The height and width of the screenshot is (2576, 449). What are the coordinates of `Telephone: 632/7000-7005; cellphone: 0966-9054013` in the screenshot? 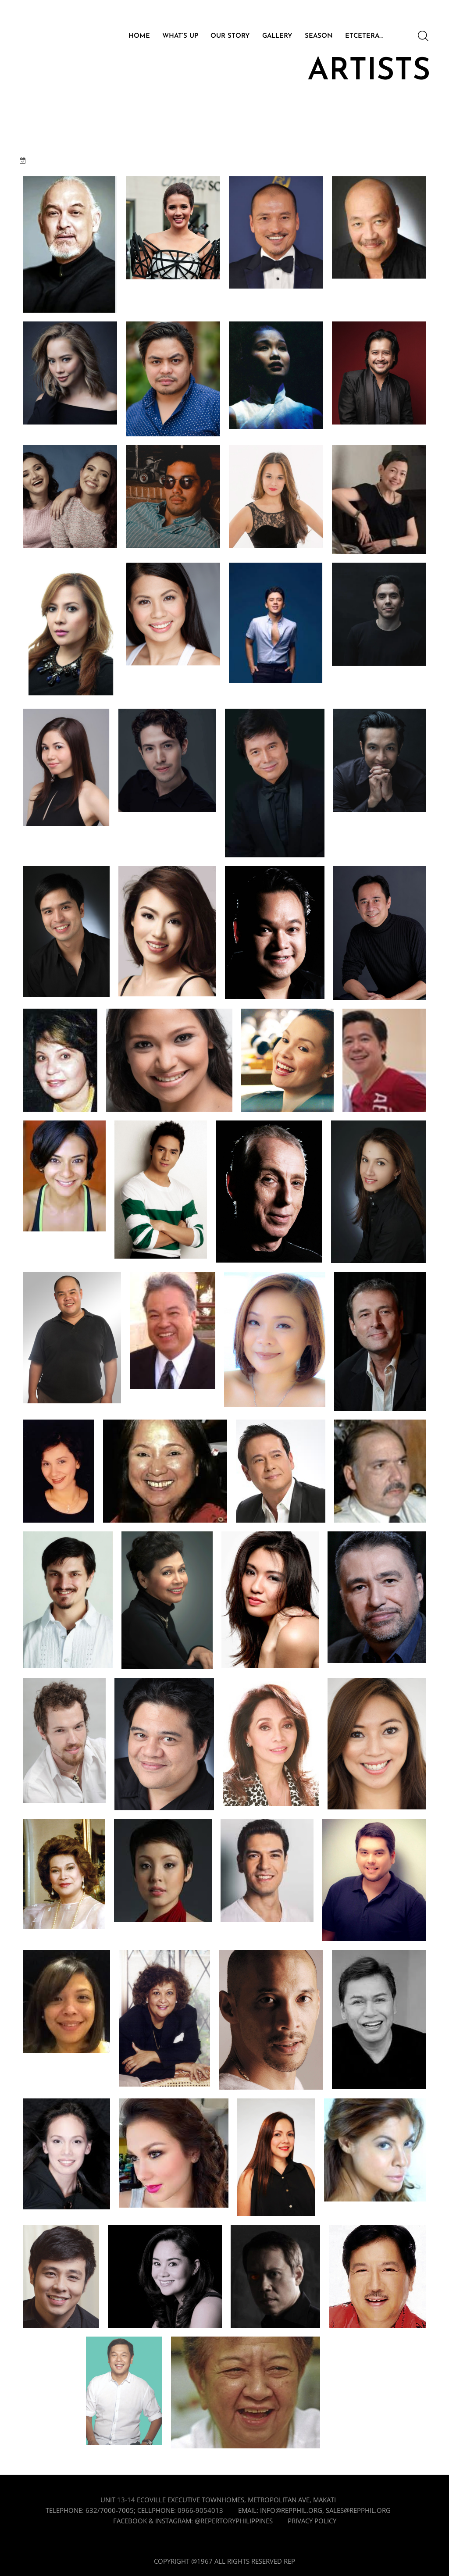 It's located at (134, 2510).